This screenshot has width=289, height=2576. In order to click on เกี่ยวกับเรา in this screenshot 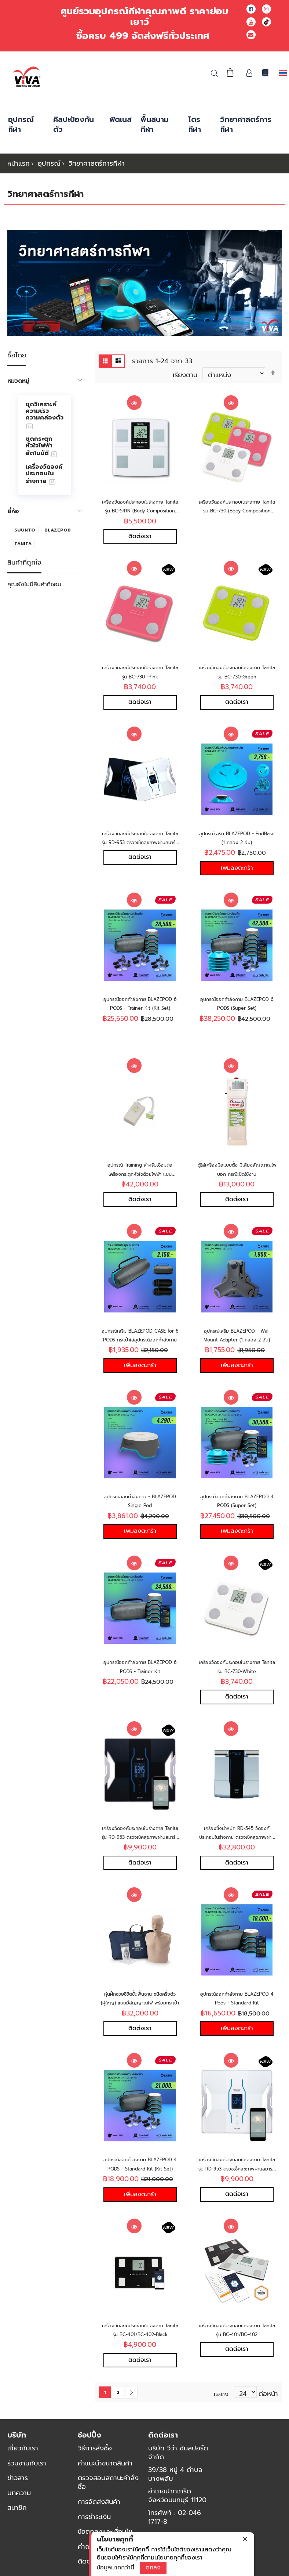, I will do `click(22, 2468)`.